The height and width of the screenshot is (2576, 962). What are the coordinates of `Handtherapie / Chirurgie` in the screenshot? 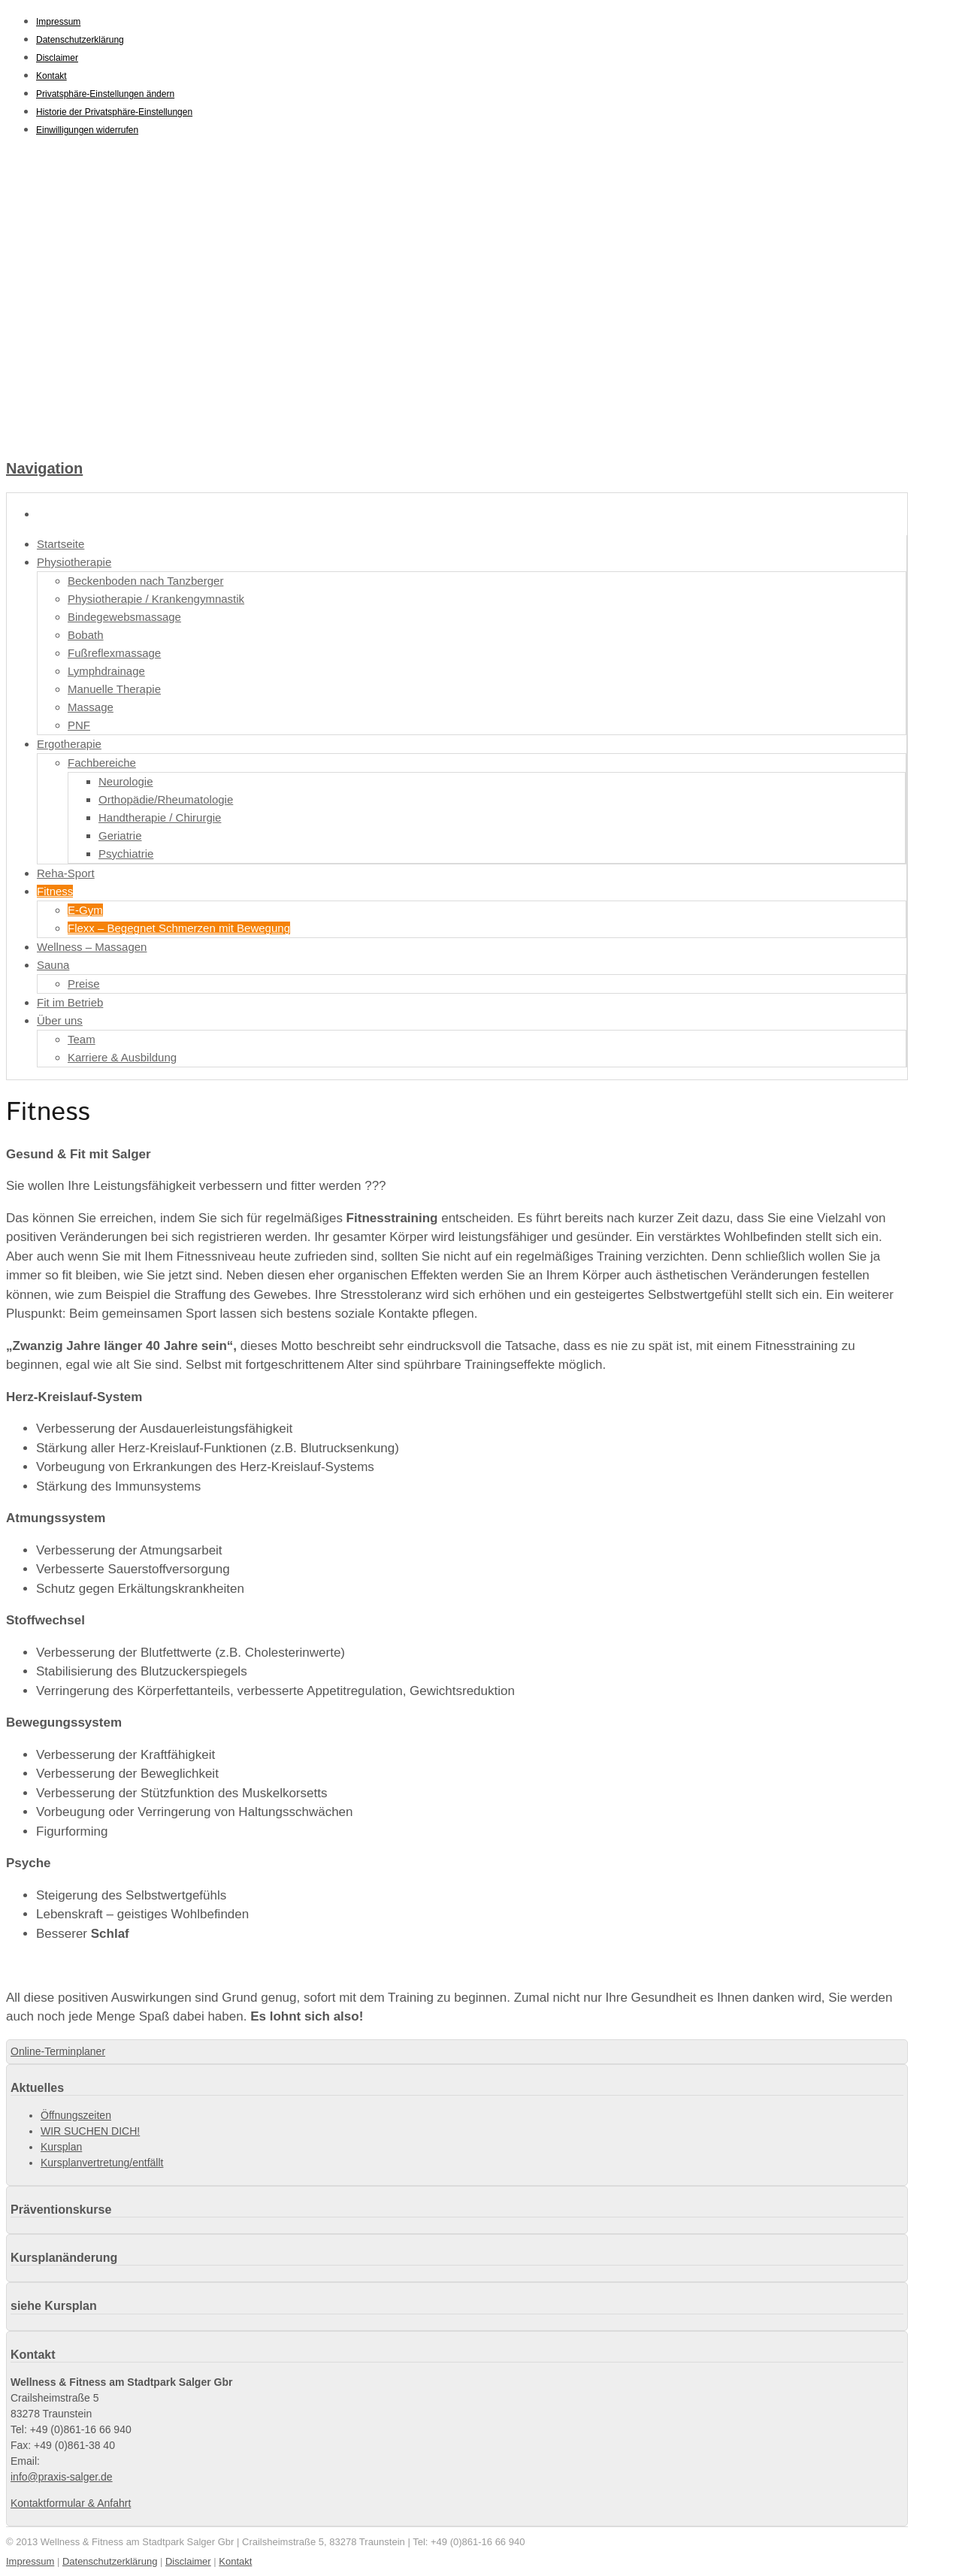 It's located at (159, 817).